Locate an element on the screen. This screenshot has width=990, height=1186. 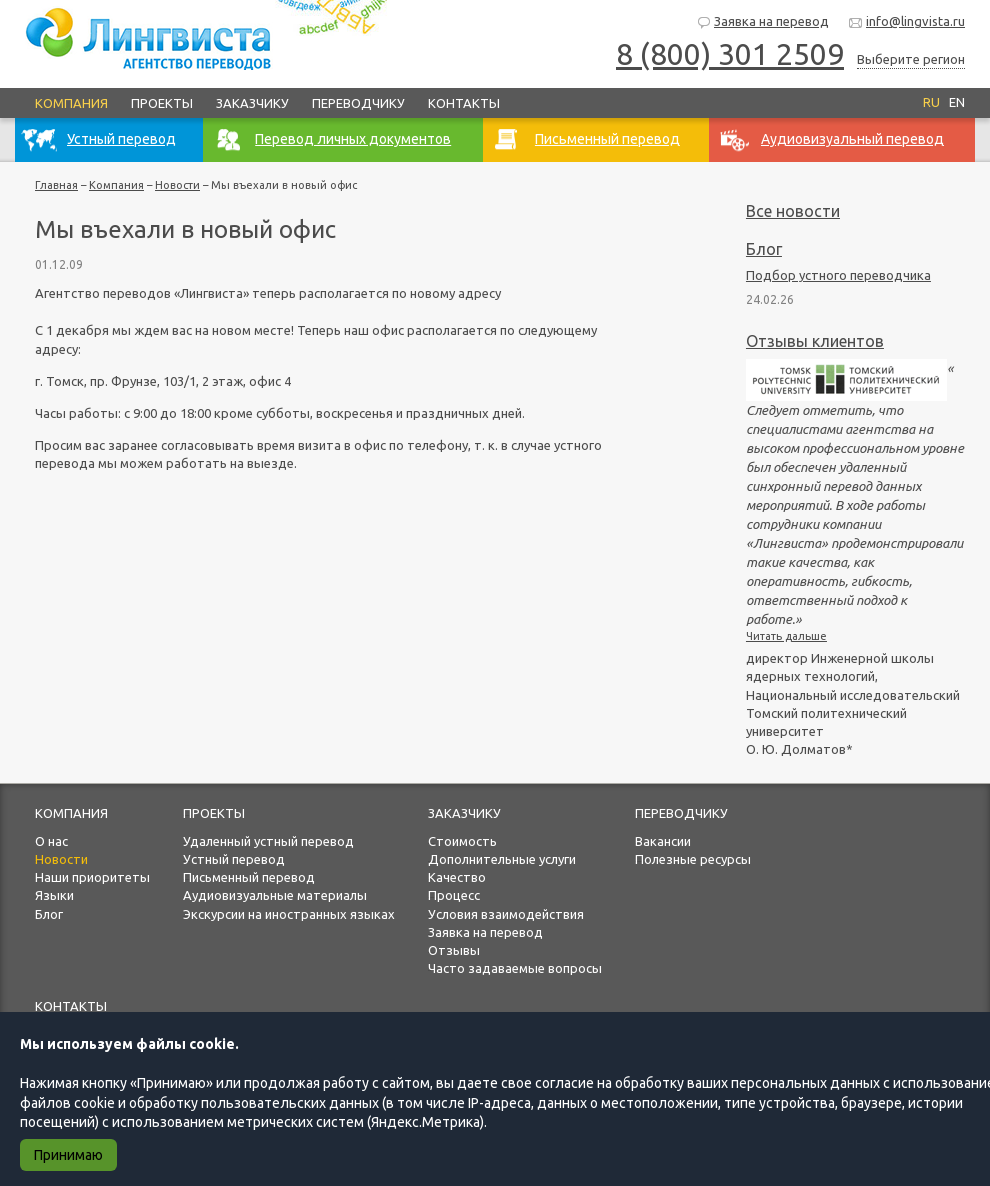
Часто задаваемые вопросы is located at coordinates (515, 968).